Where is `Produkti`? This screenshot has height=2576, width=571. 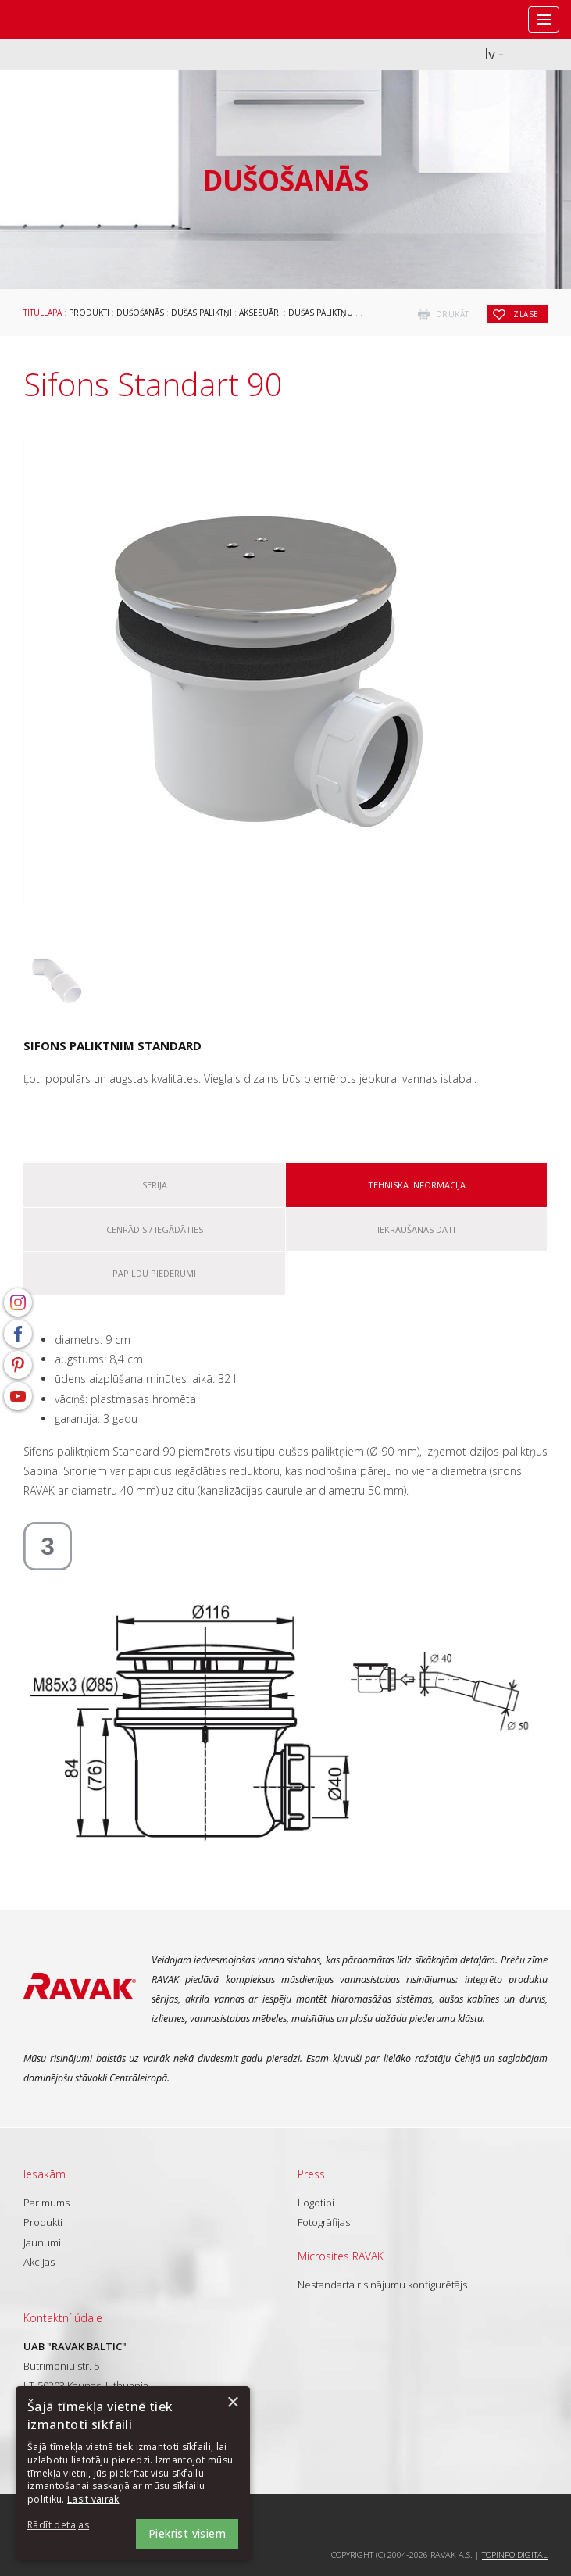 Produkti is located at coordinates (89, 312).